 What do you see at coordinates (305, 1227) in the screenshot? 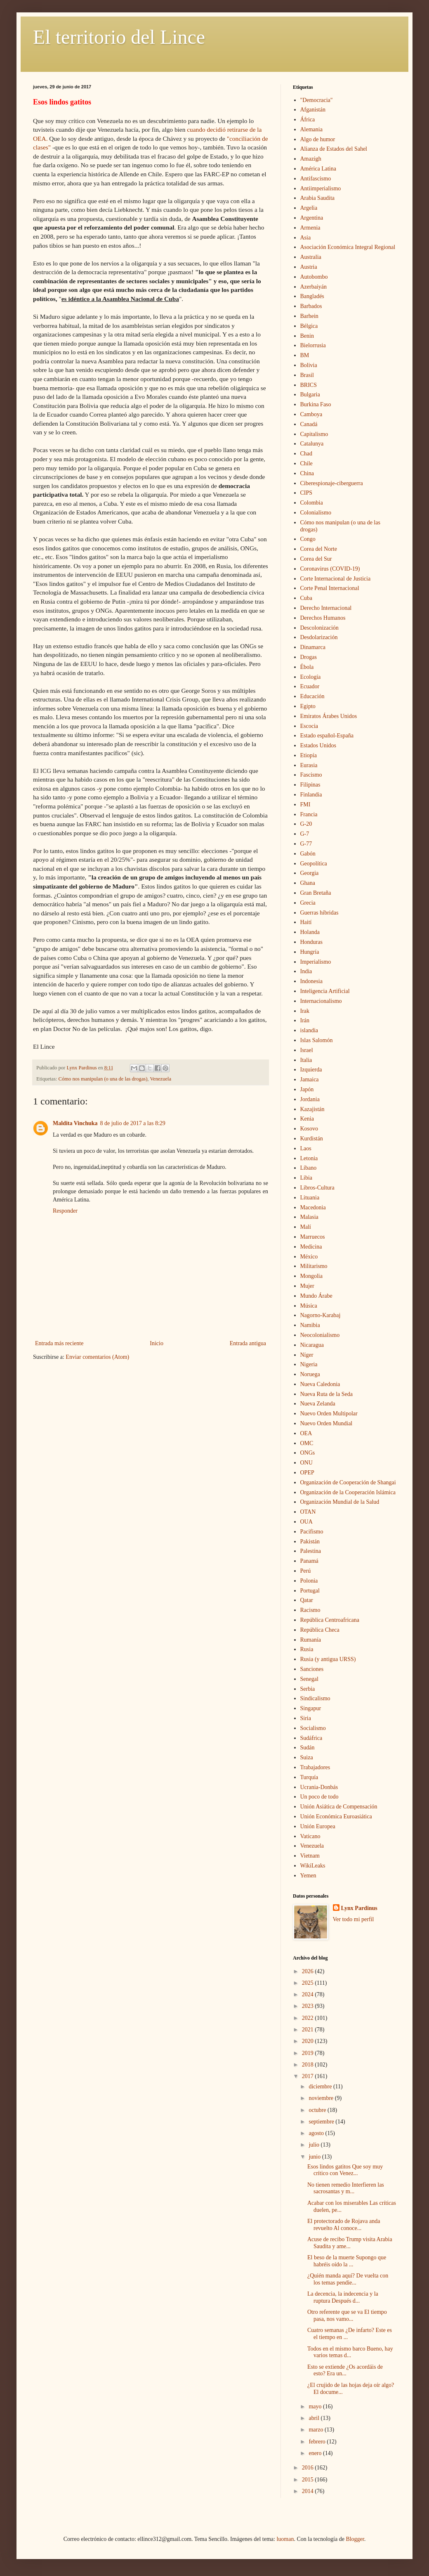
I see `Malí` at bounding box center [305, 1227].